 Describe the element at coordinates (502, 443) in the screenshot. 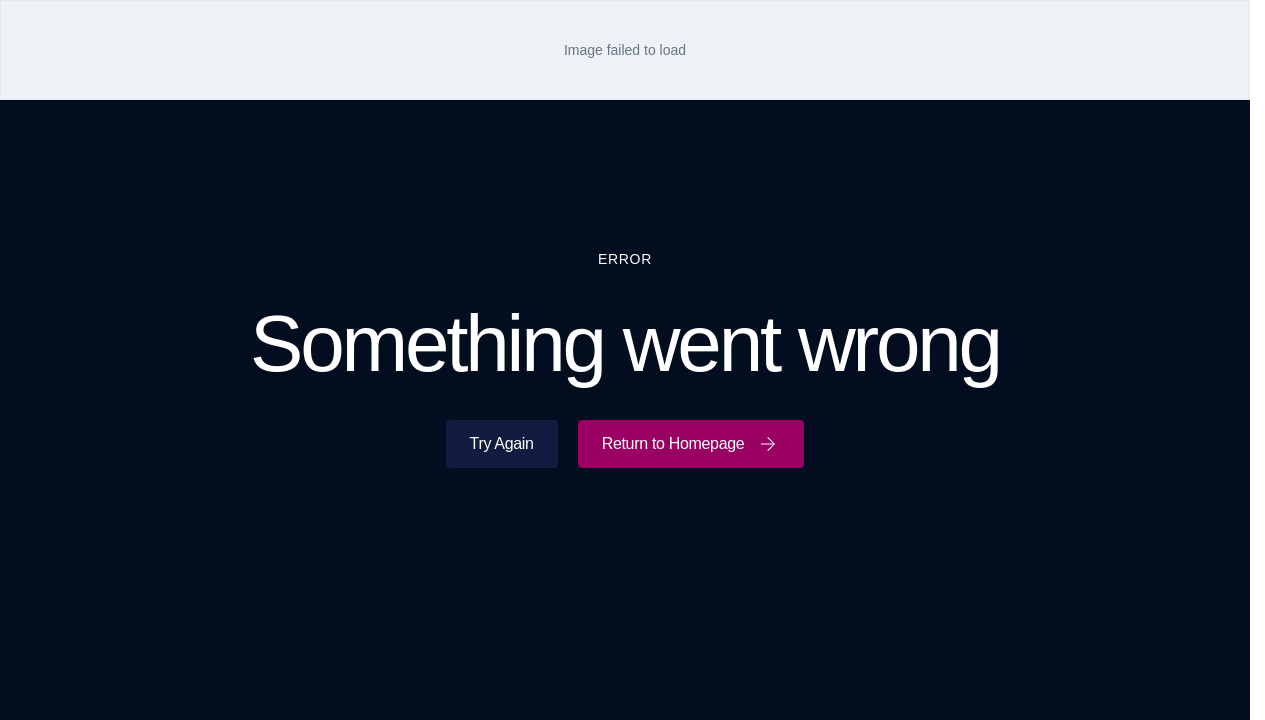

I see `Try Again` at that location.